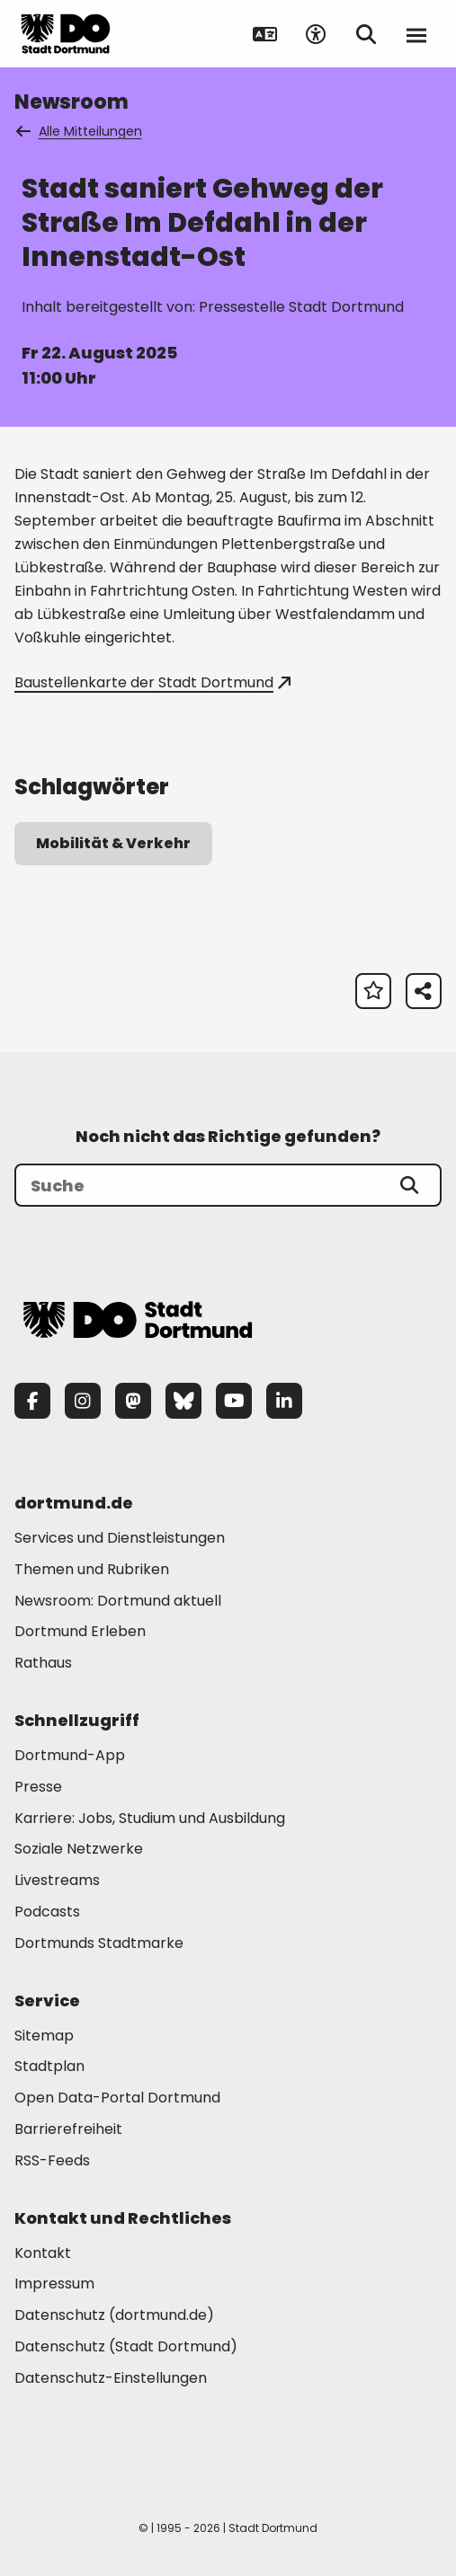 This screenshot has width=456, height=2576. Describe the element at coordinates (91, 1569) in the screenshot. I see `Themen und Rubriken [Mehr zu "Themen und Rubriken"]` at that location.